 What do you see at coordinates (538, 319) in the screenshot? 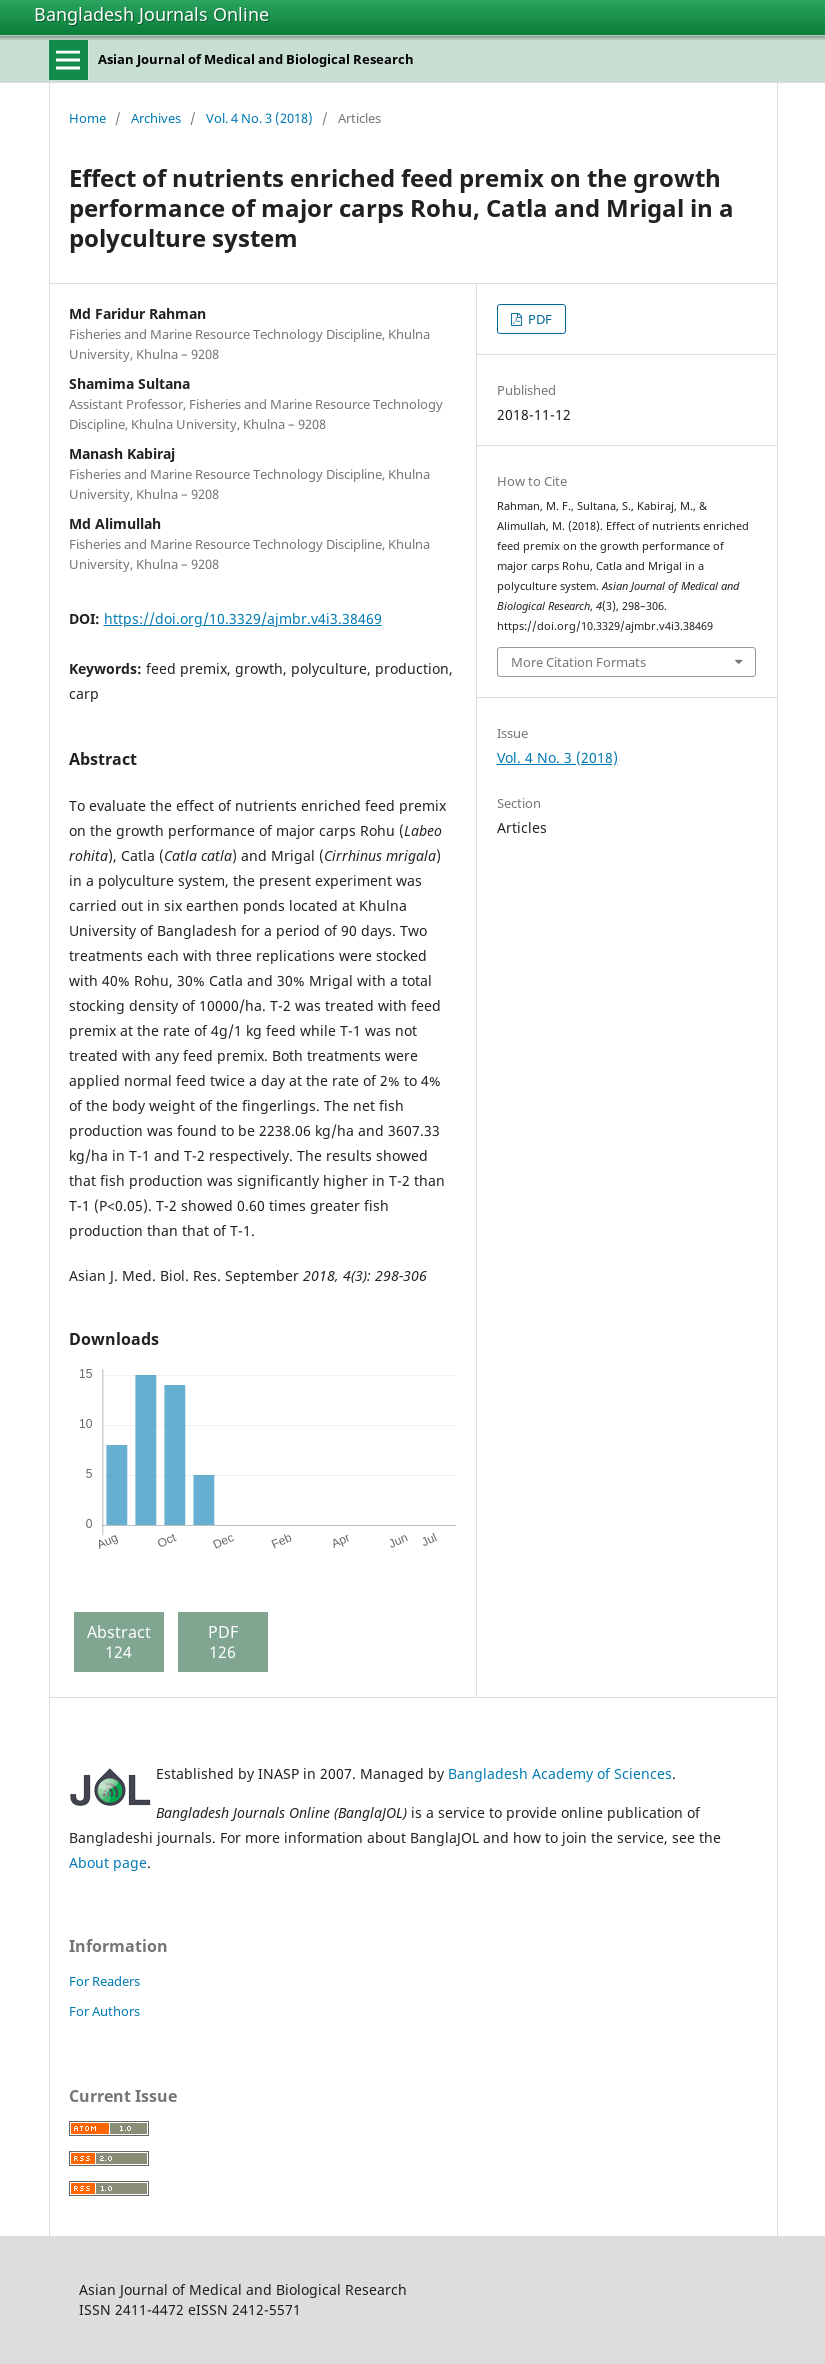
I see `PDF` at bounding box center [538, 319].